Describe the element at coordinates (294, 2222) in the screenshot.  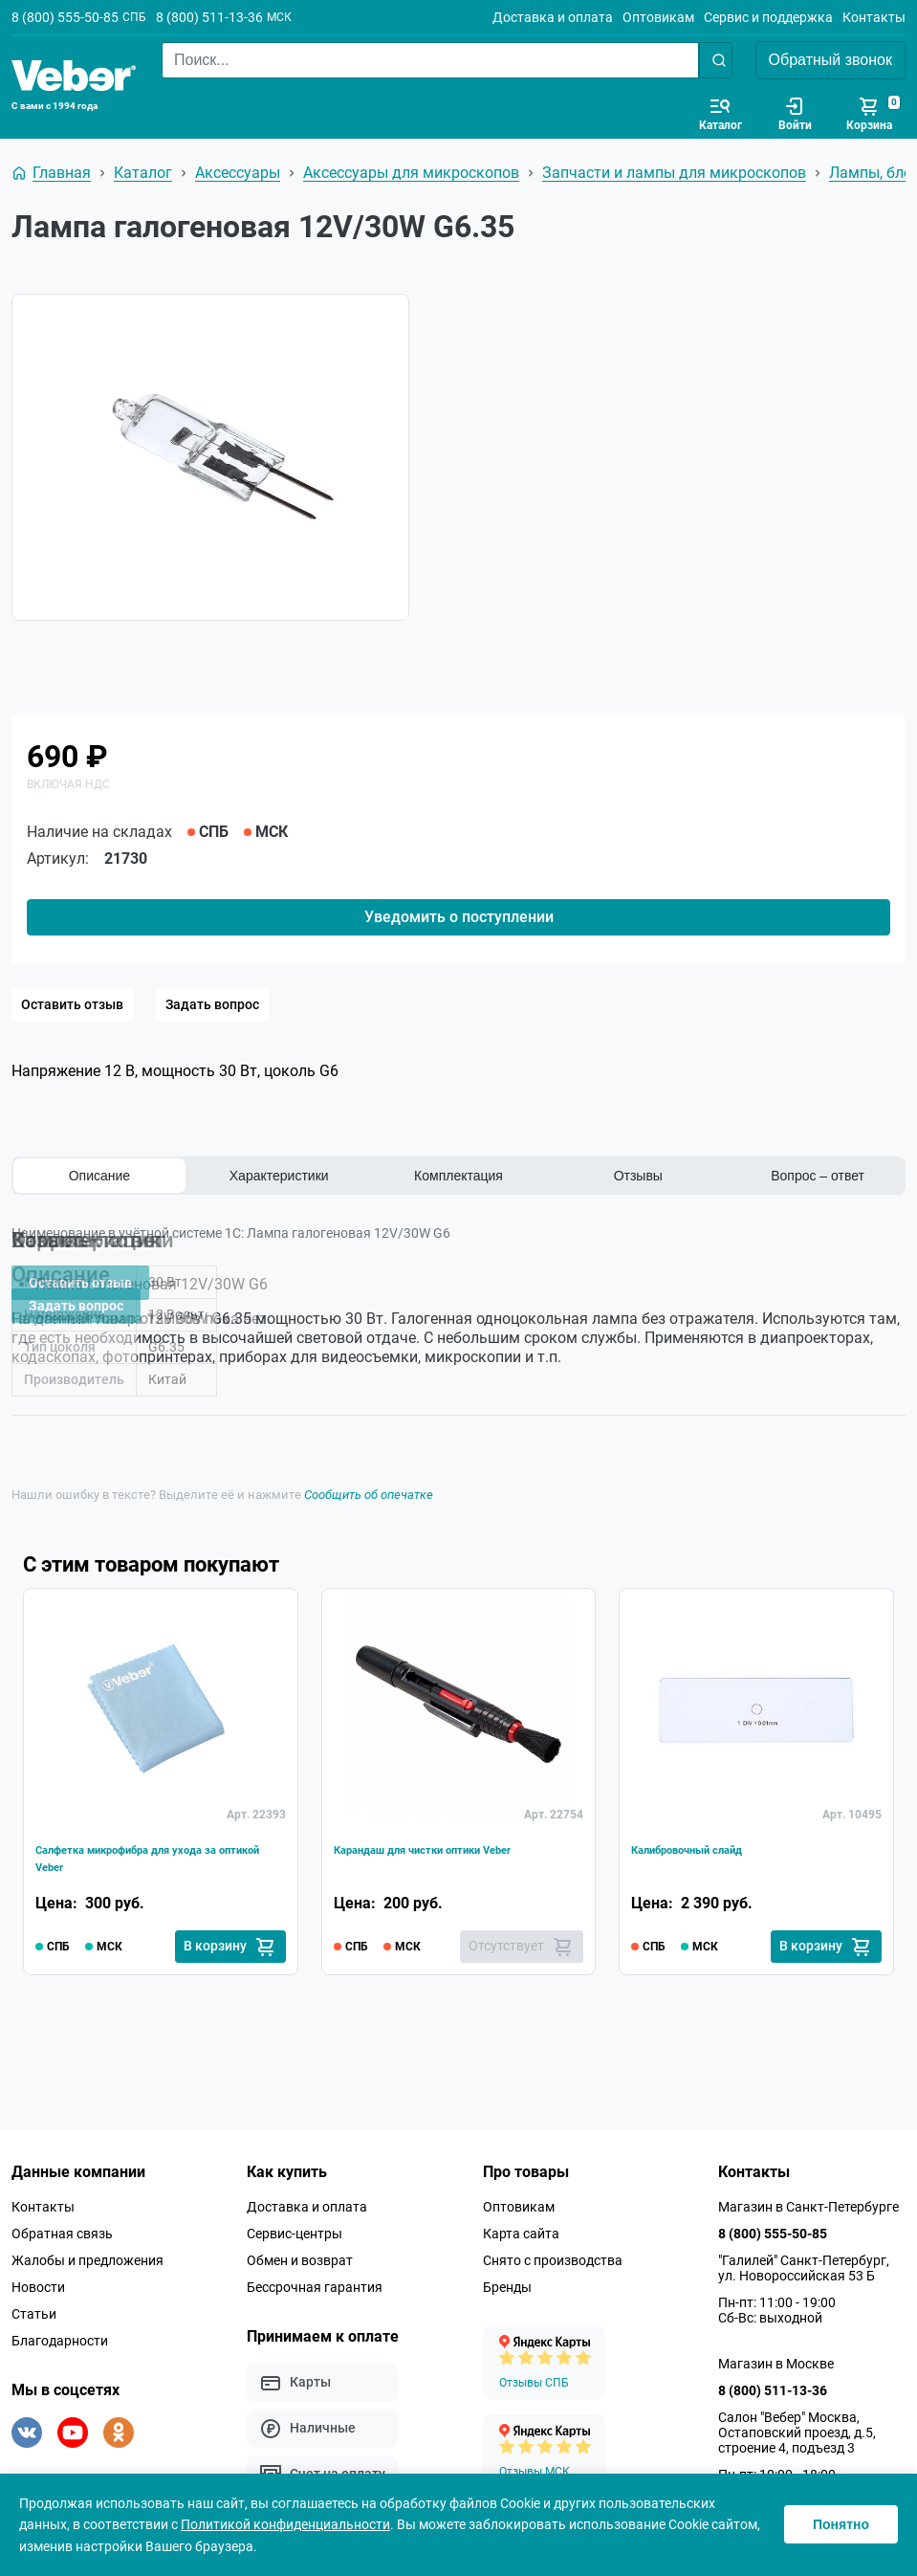
I see `Сервис-центры` at that location.